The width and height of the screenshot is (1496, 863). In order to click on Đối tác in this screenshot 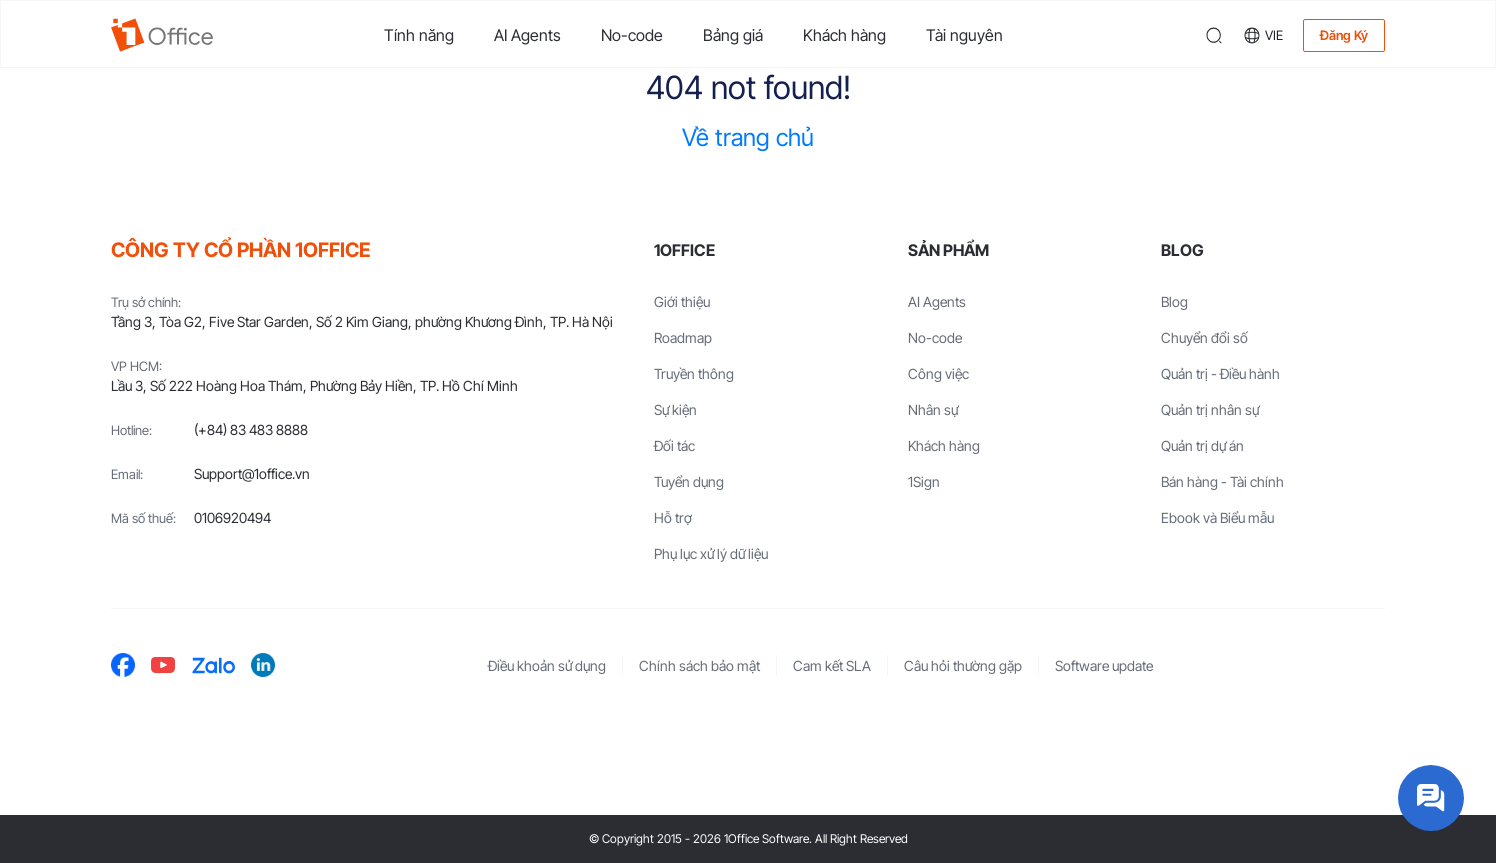, I will do `click(674, 445)`.